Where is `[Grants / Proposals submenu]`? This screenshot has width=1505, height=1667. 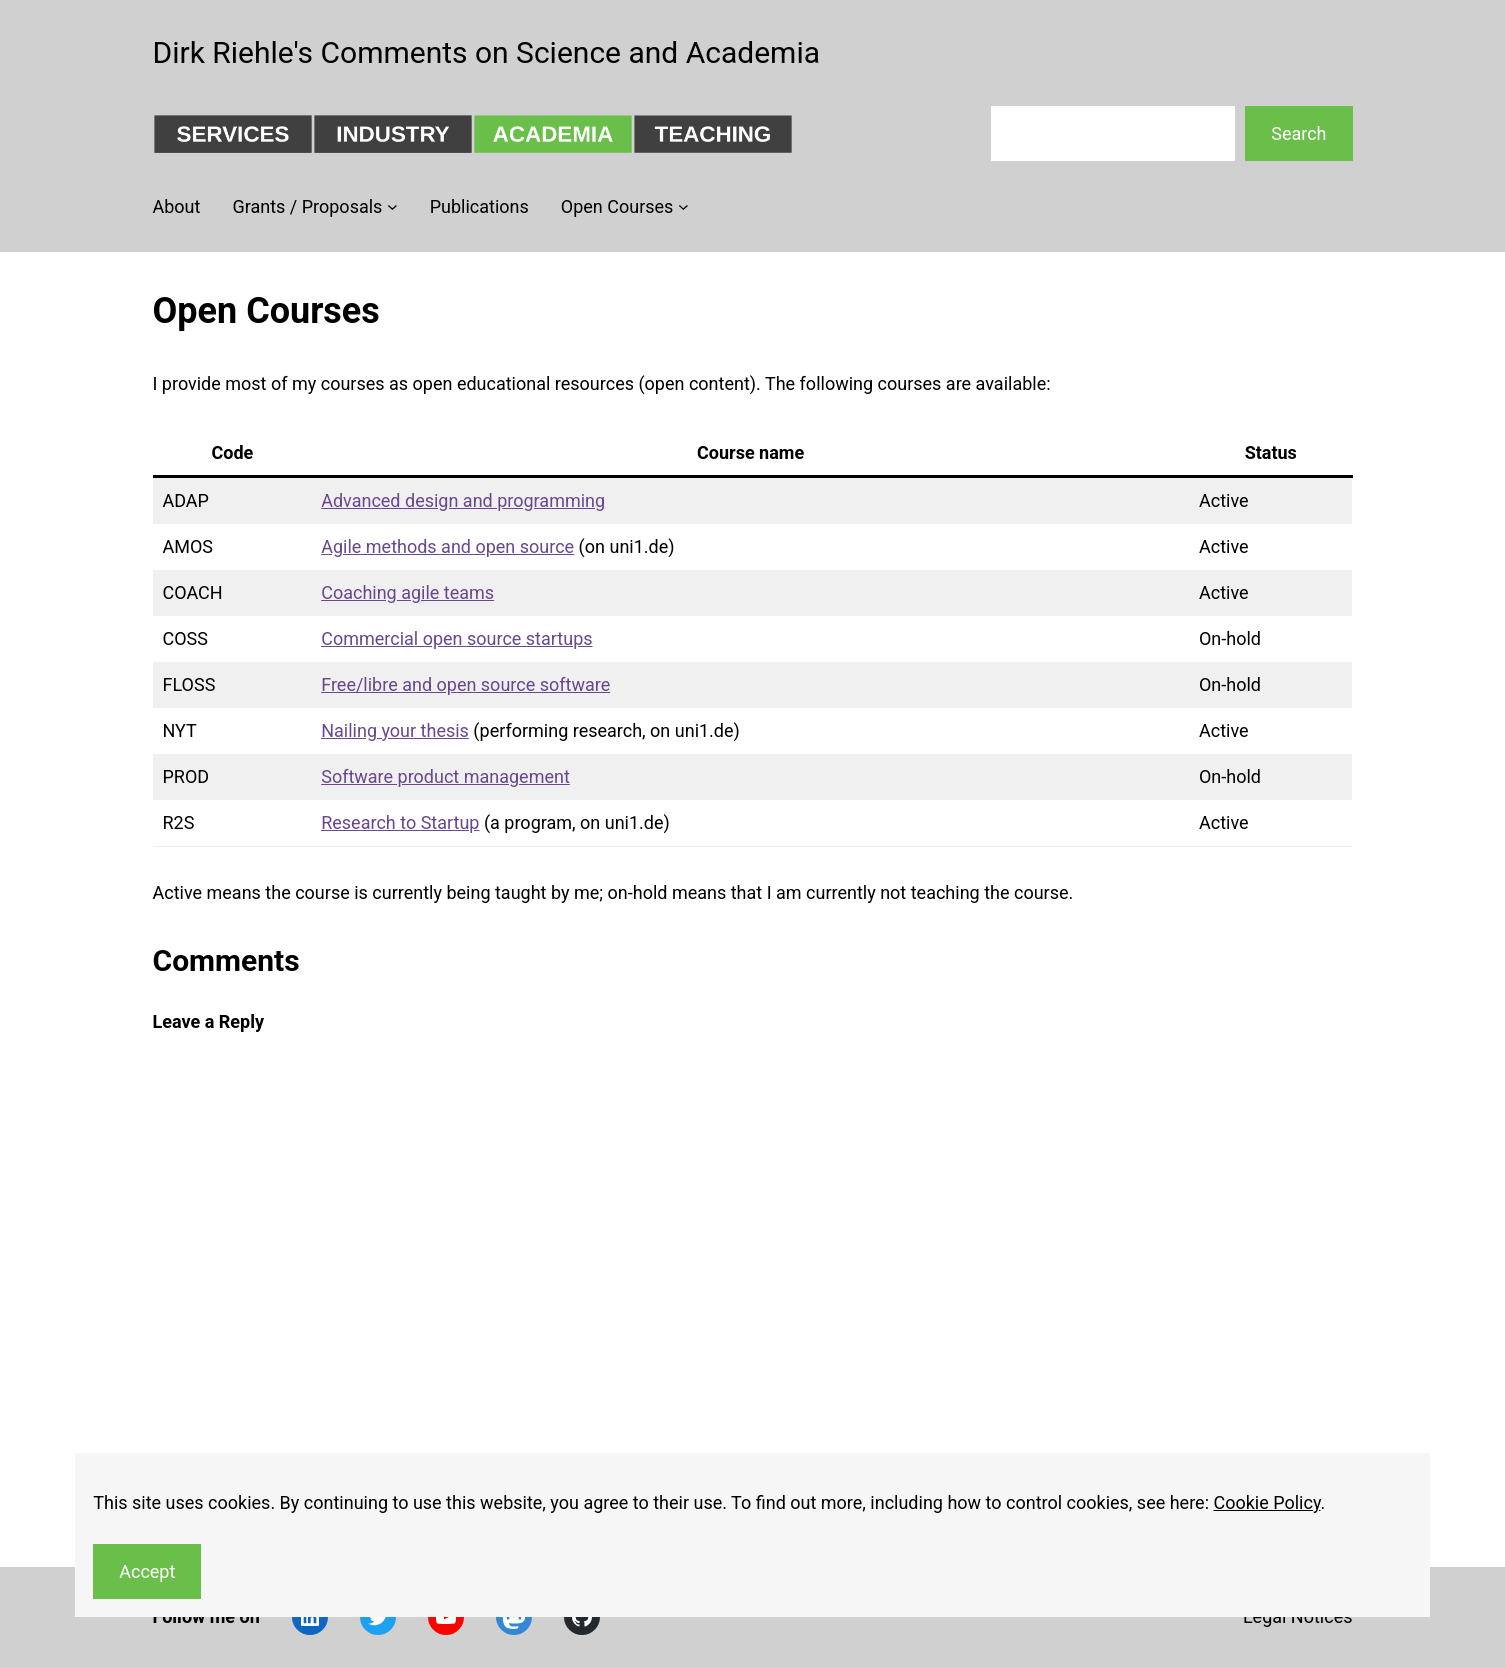 [Grants / Proposals submenu] is located at coordinates (392, 206).